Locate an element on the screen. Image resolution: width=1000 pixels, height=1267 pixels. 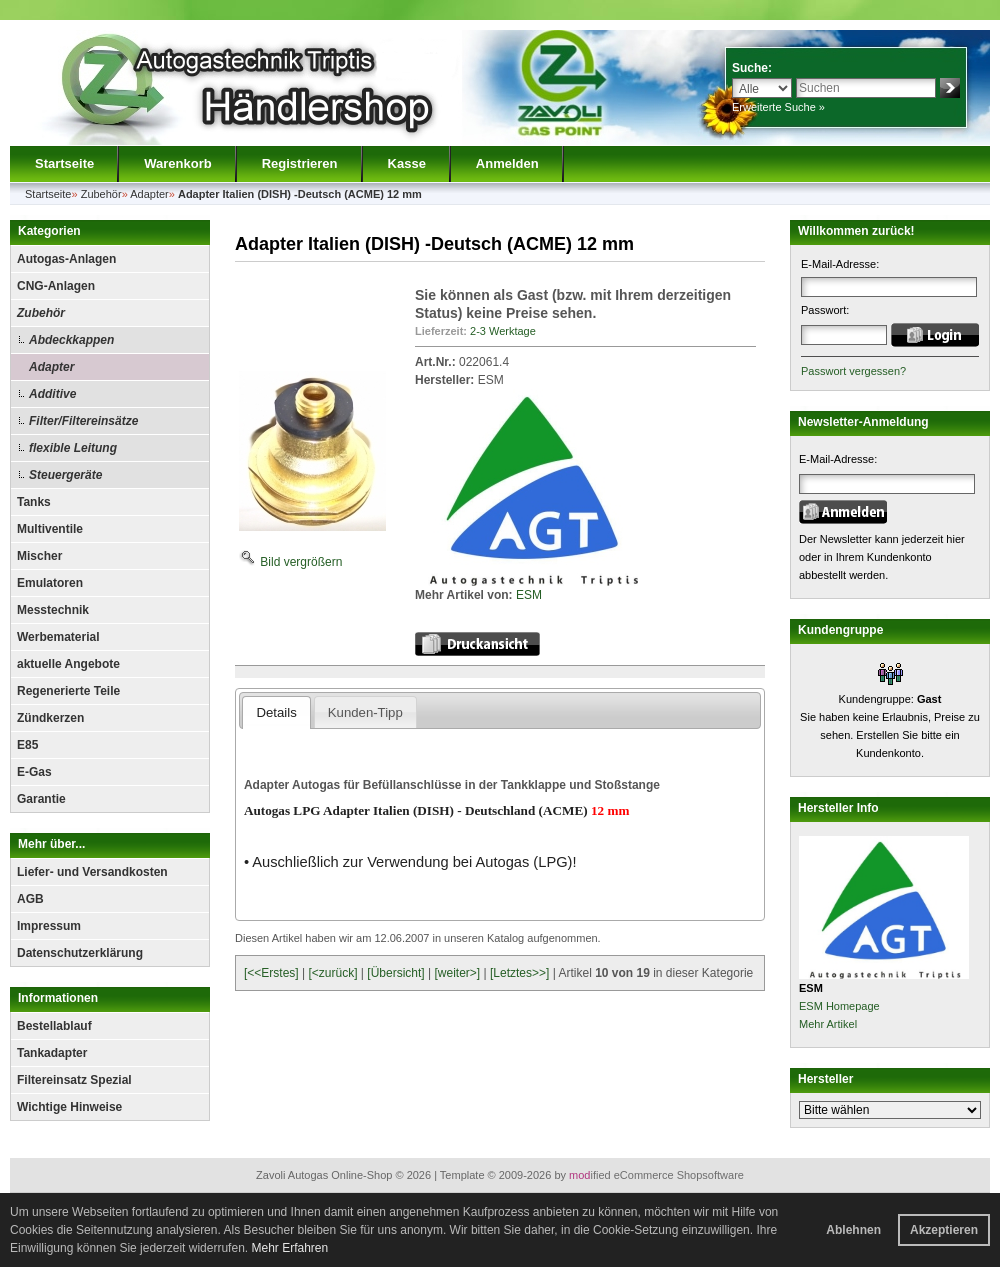
Zubehör is located at coordinates (41, 313).